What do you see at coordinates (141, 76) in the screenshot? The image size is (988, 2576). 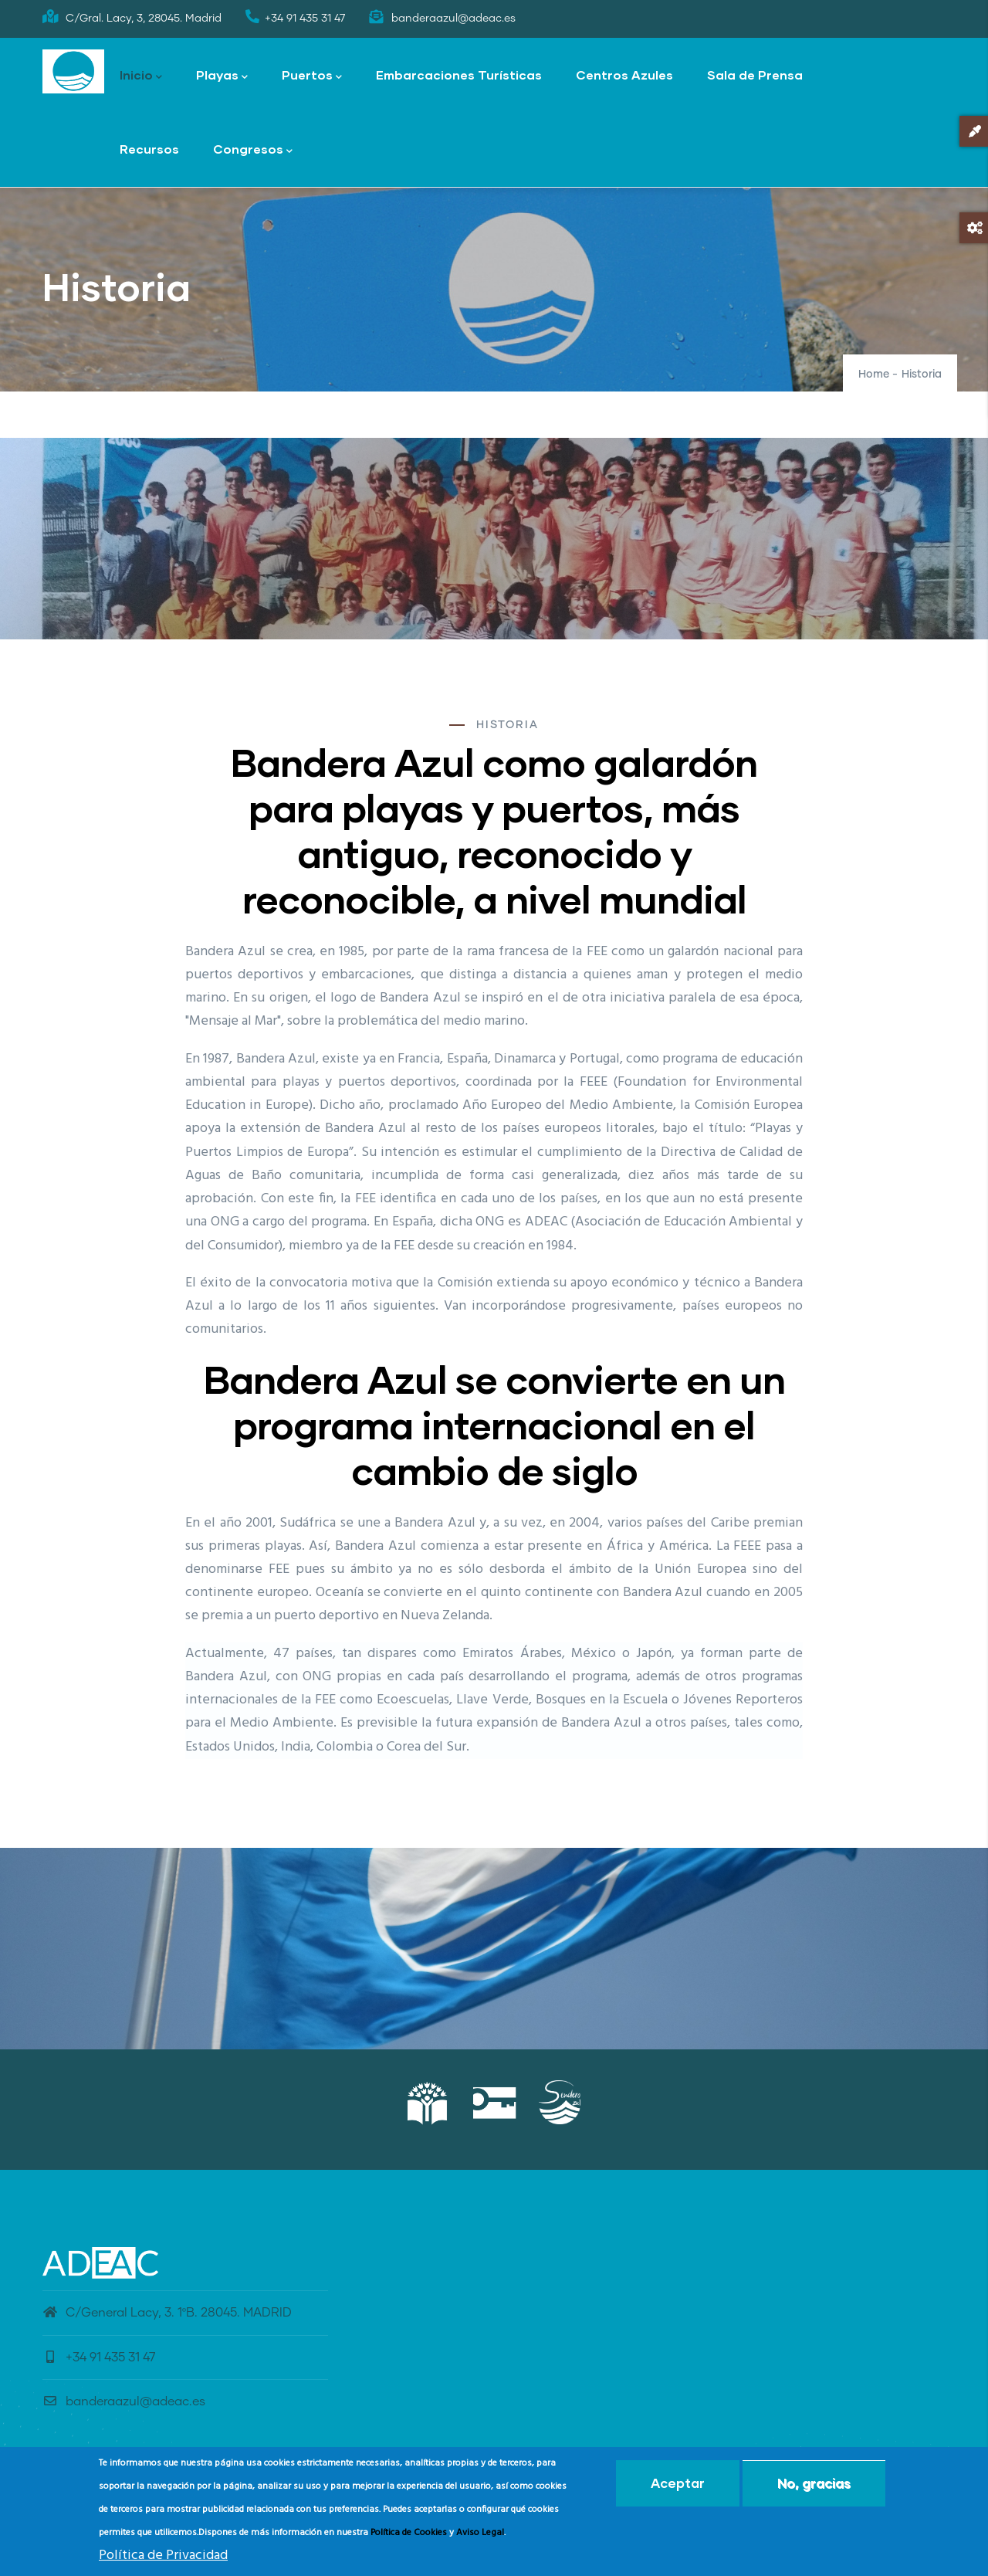 I see `Inicio` at bounding box center [141, 76].